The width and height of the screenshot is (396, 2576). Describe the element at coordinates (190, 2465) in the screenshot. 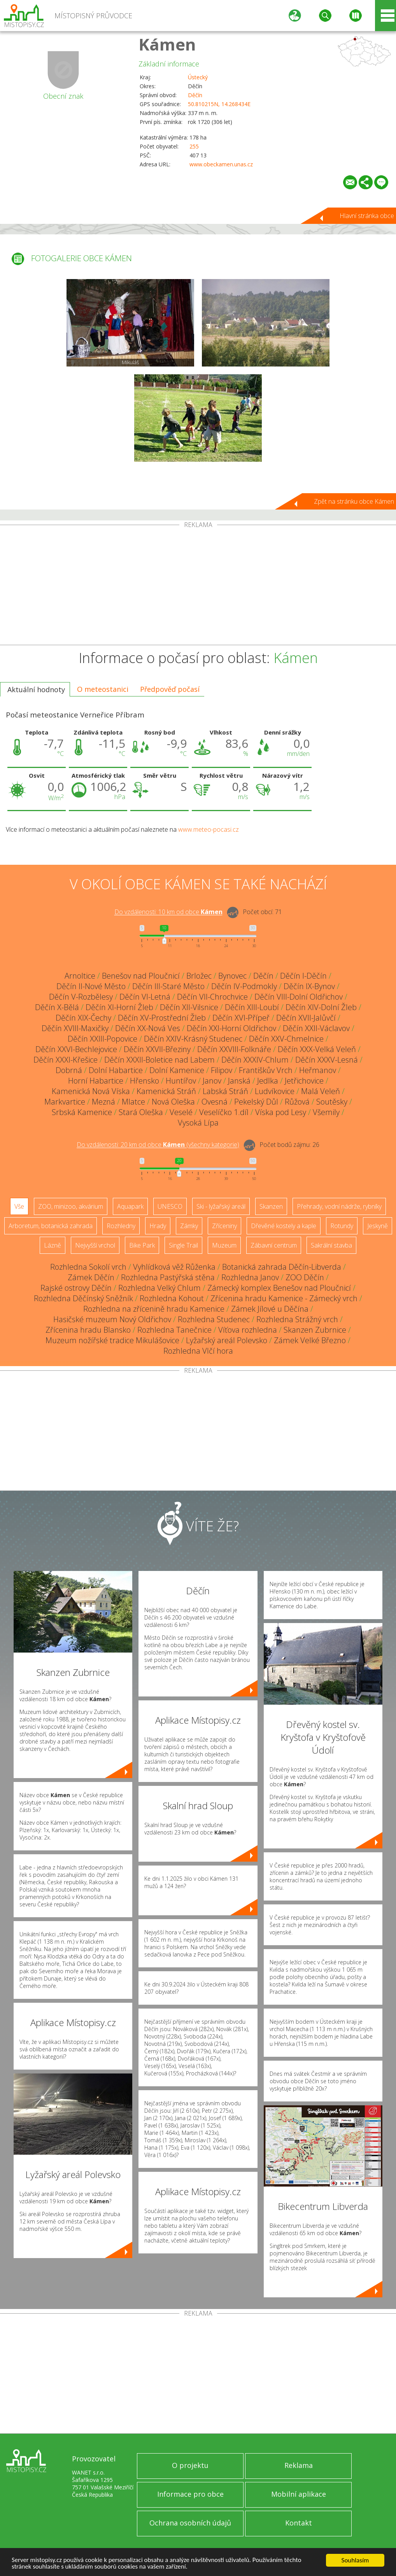

I see `O projektu` at that location.